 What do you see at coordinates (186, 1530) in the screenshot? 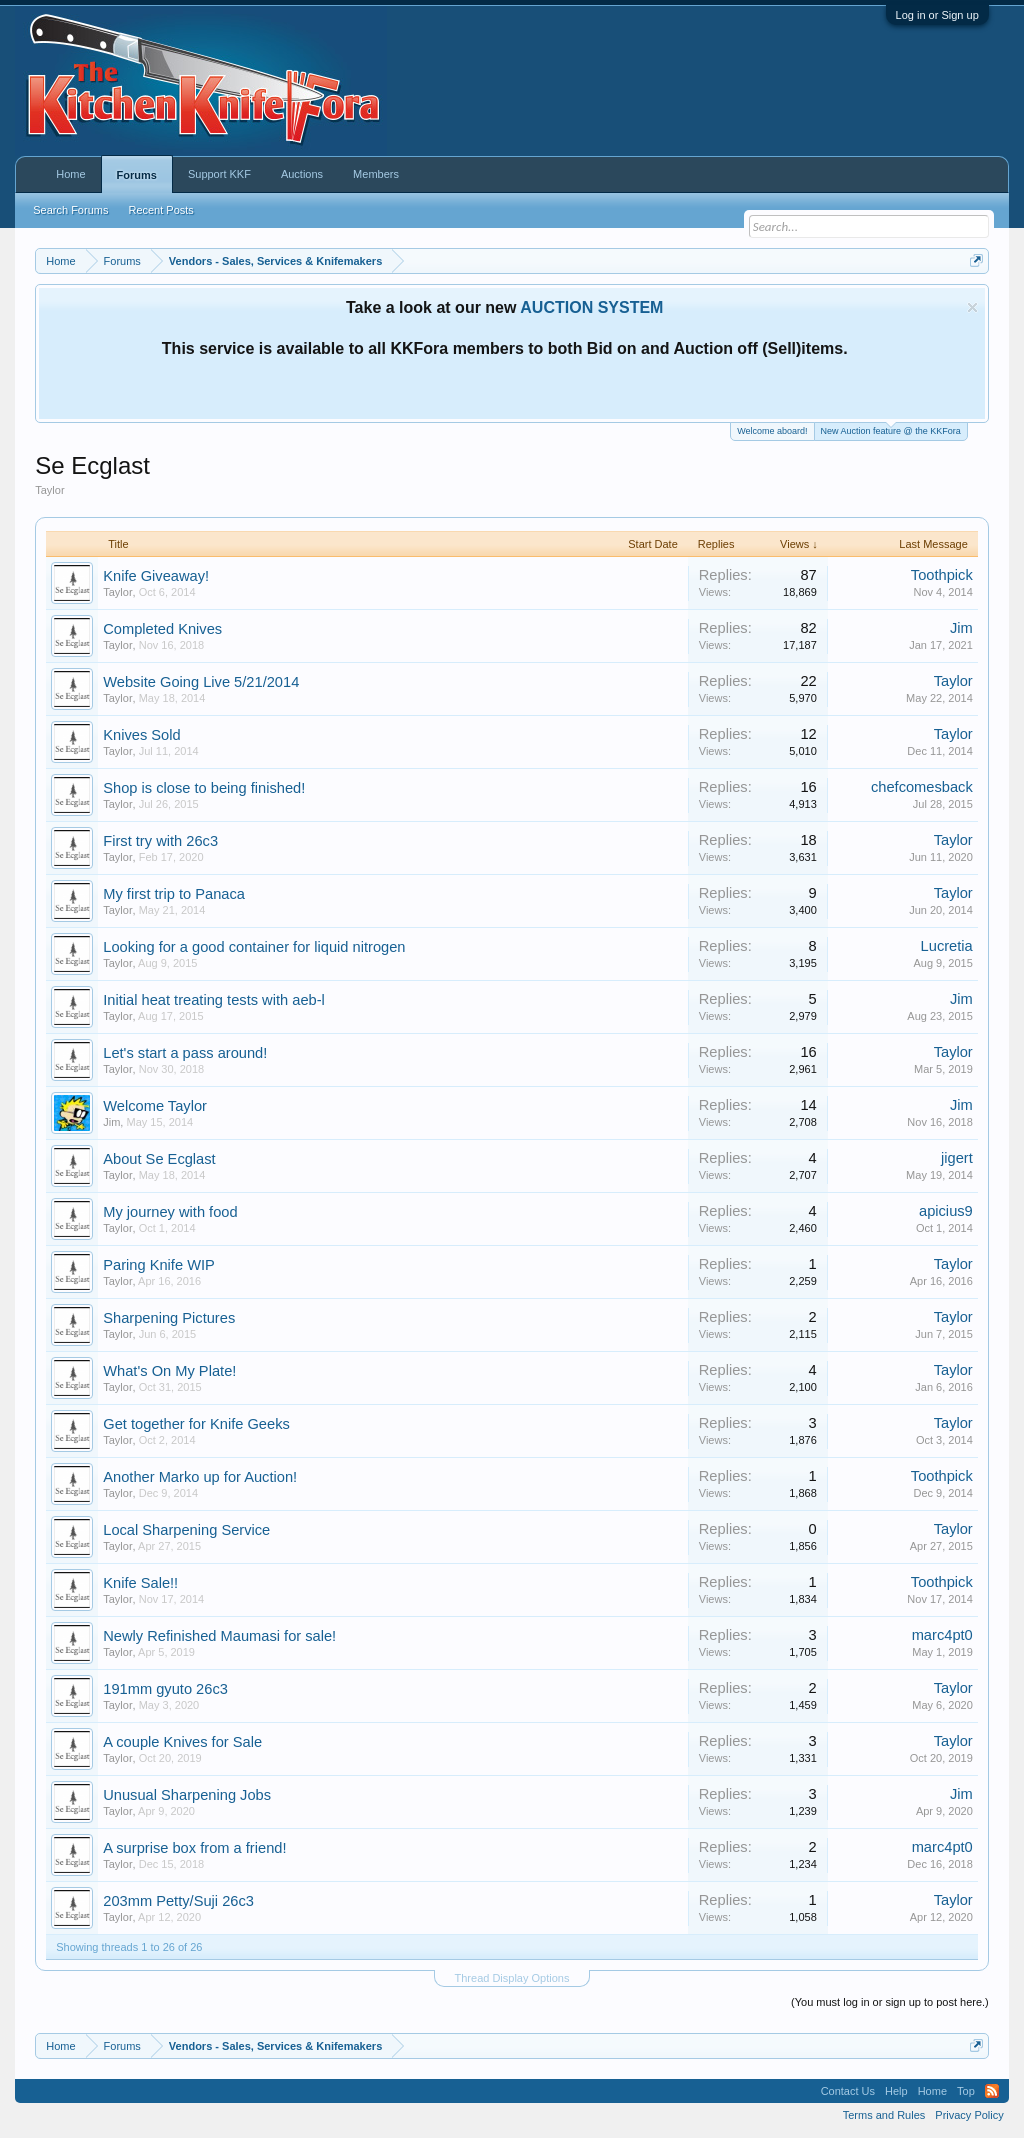
I see `Local Sharpening Service` at bounding box center [186, 1530].